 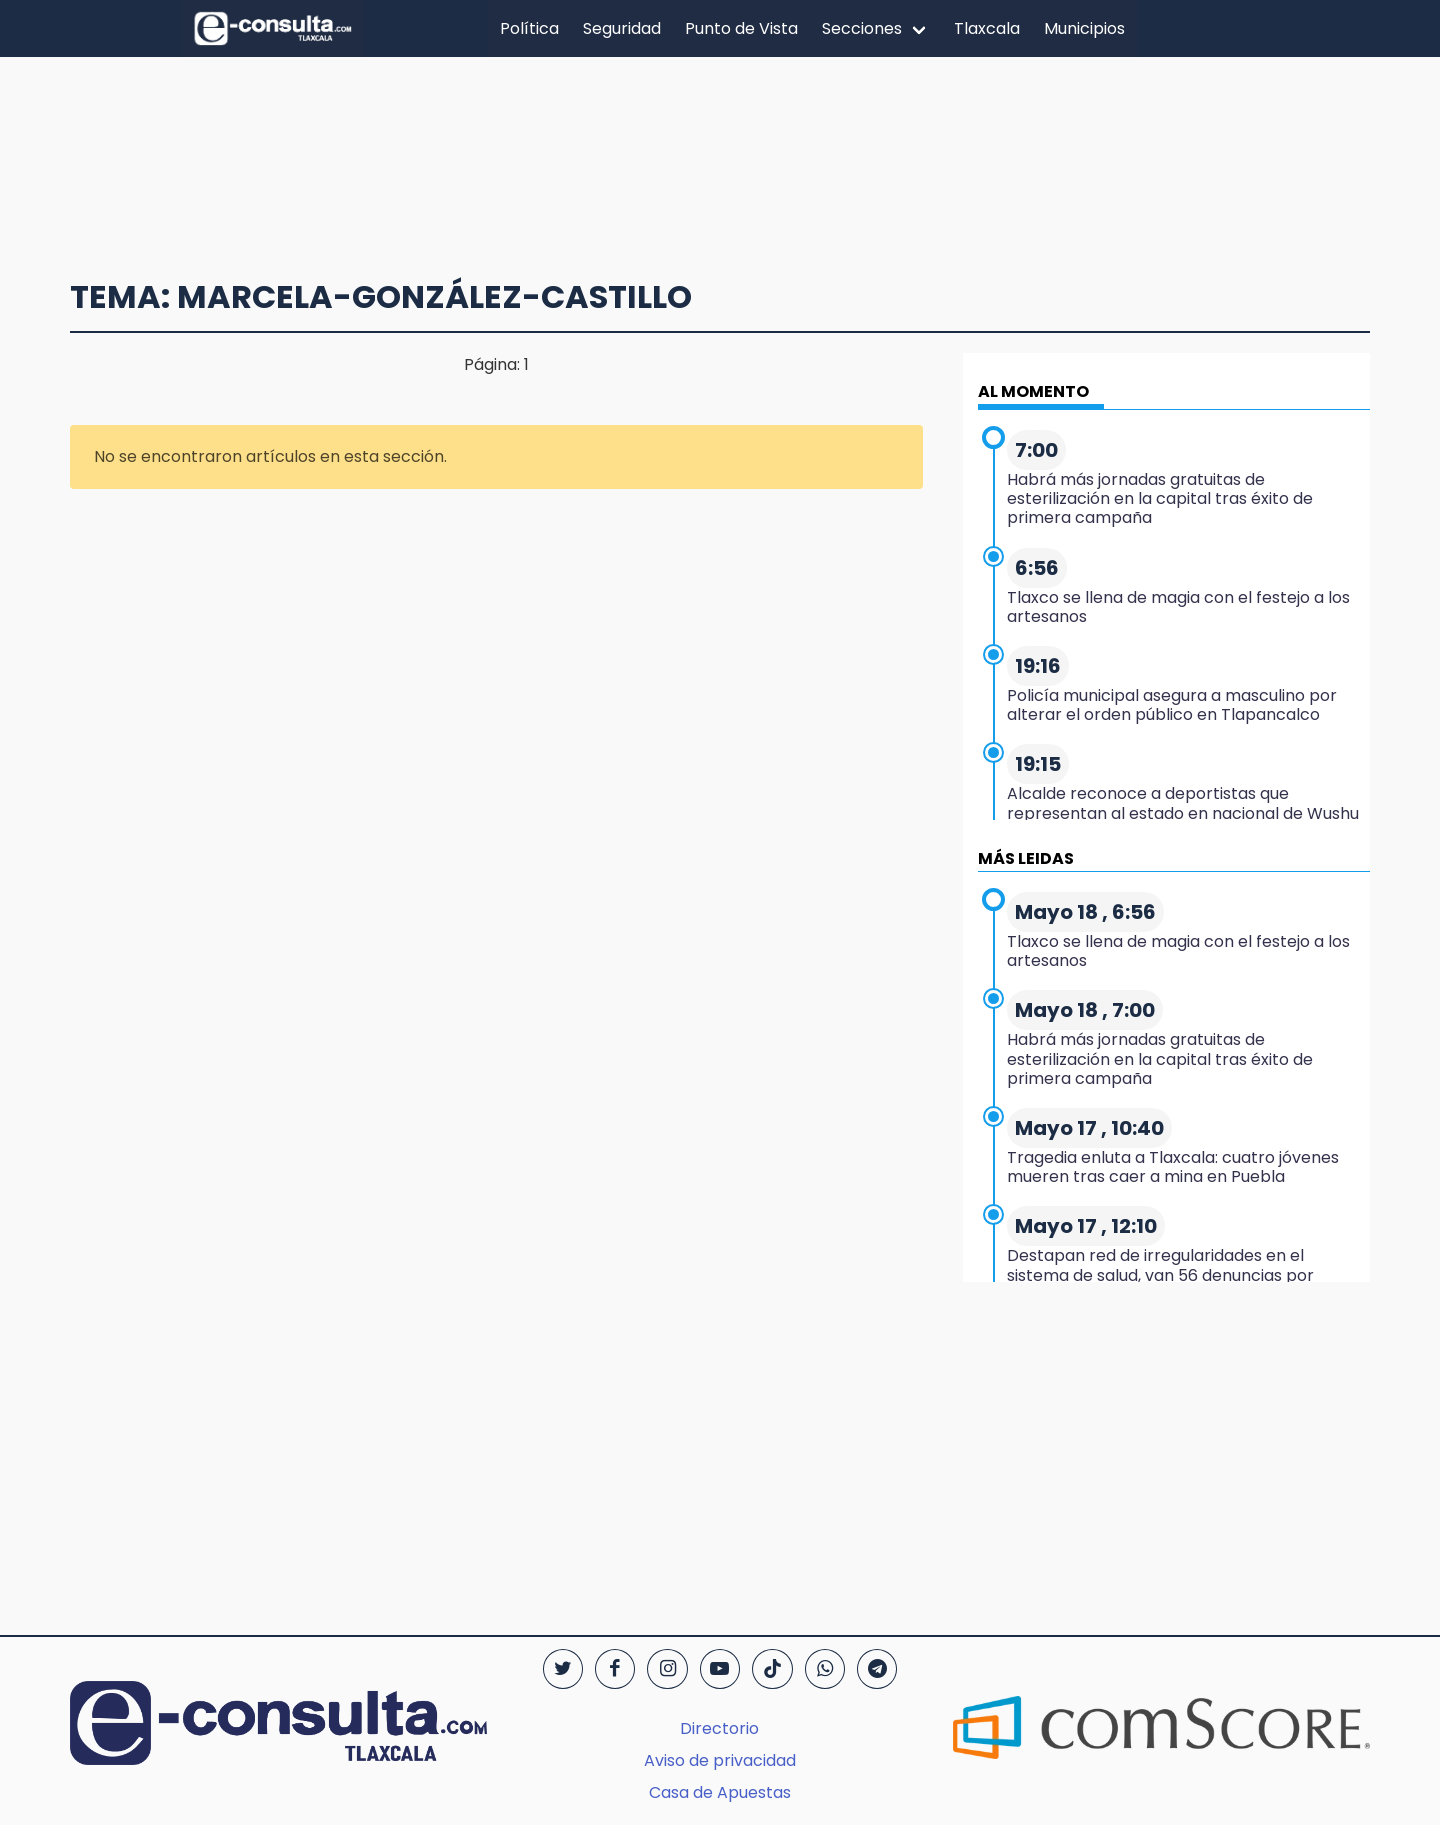 I want to click on [Telegram], so click(x=877, y=1669).